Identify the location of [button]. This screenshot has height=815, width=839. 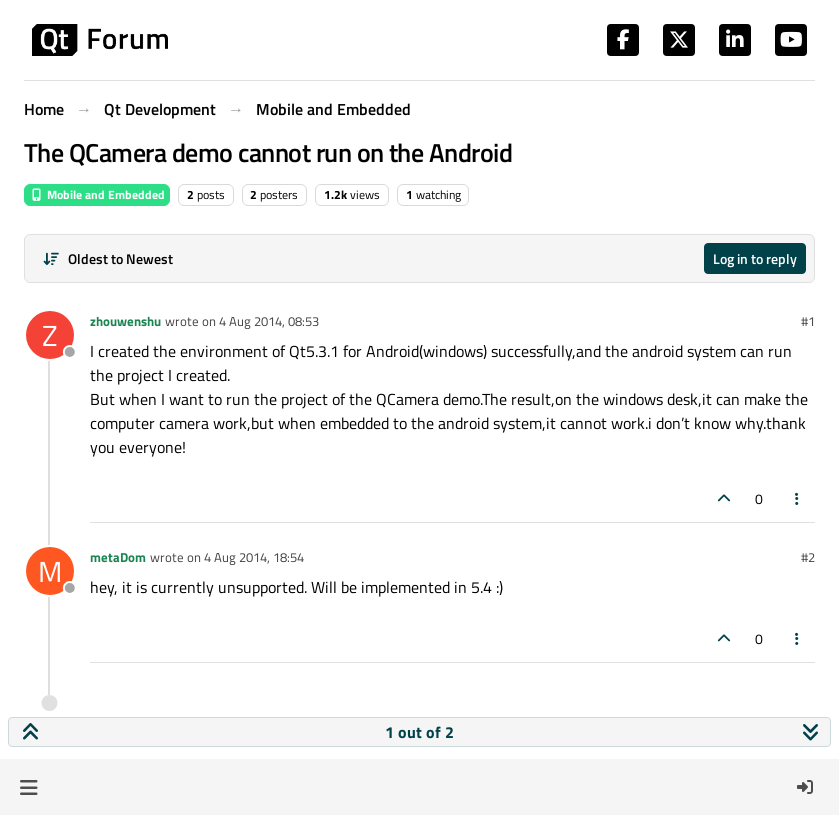
(28, 787).